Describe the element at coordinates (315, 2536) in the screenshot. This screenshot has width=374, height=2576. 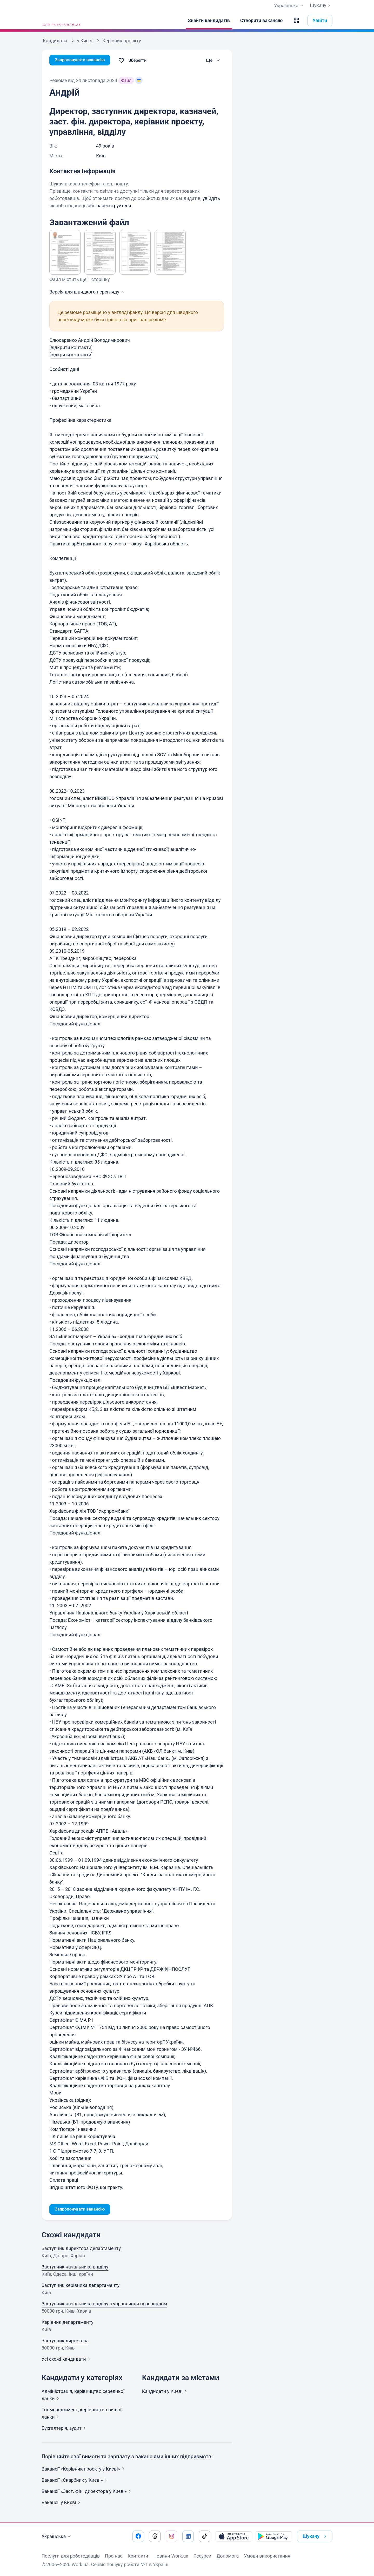
I see `Шукачу [button]` at that location.